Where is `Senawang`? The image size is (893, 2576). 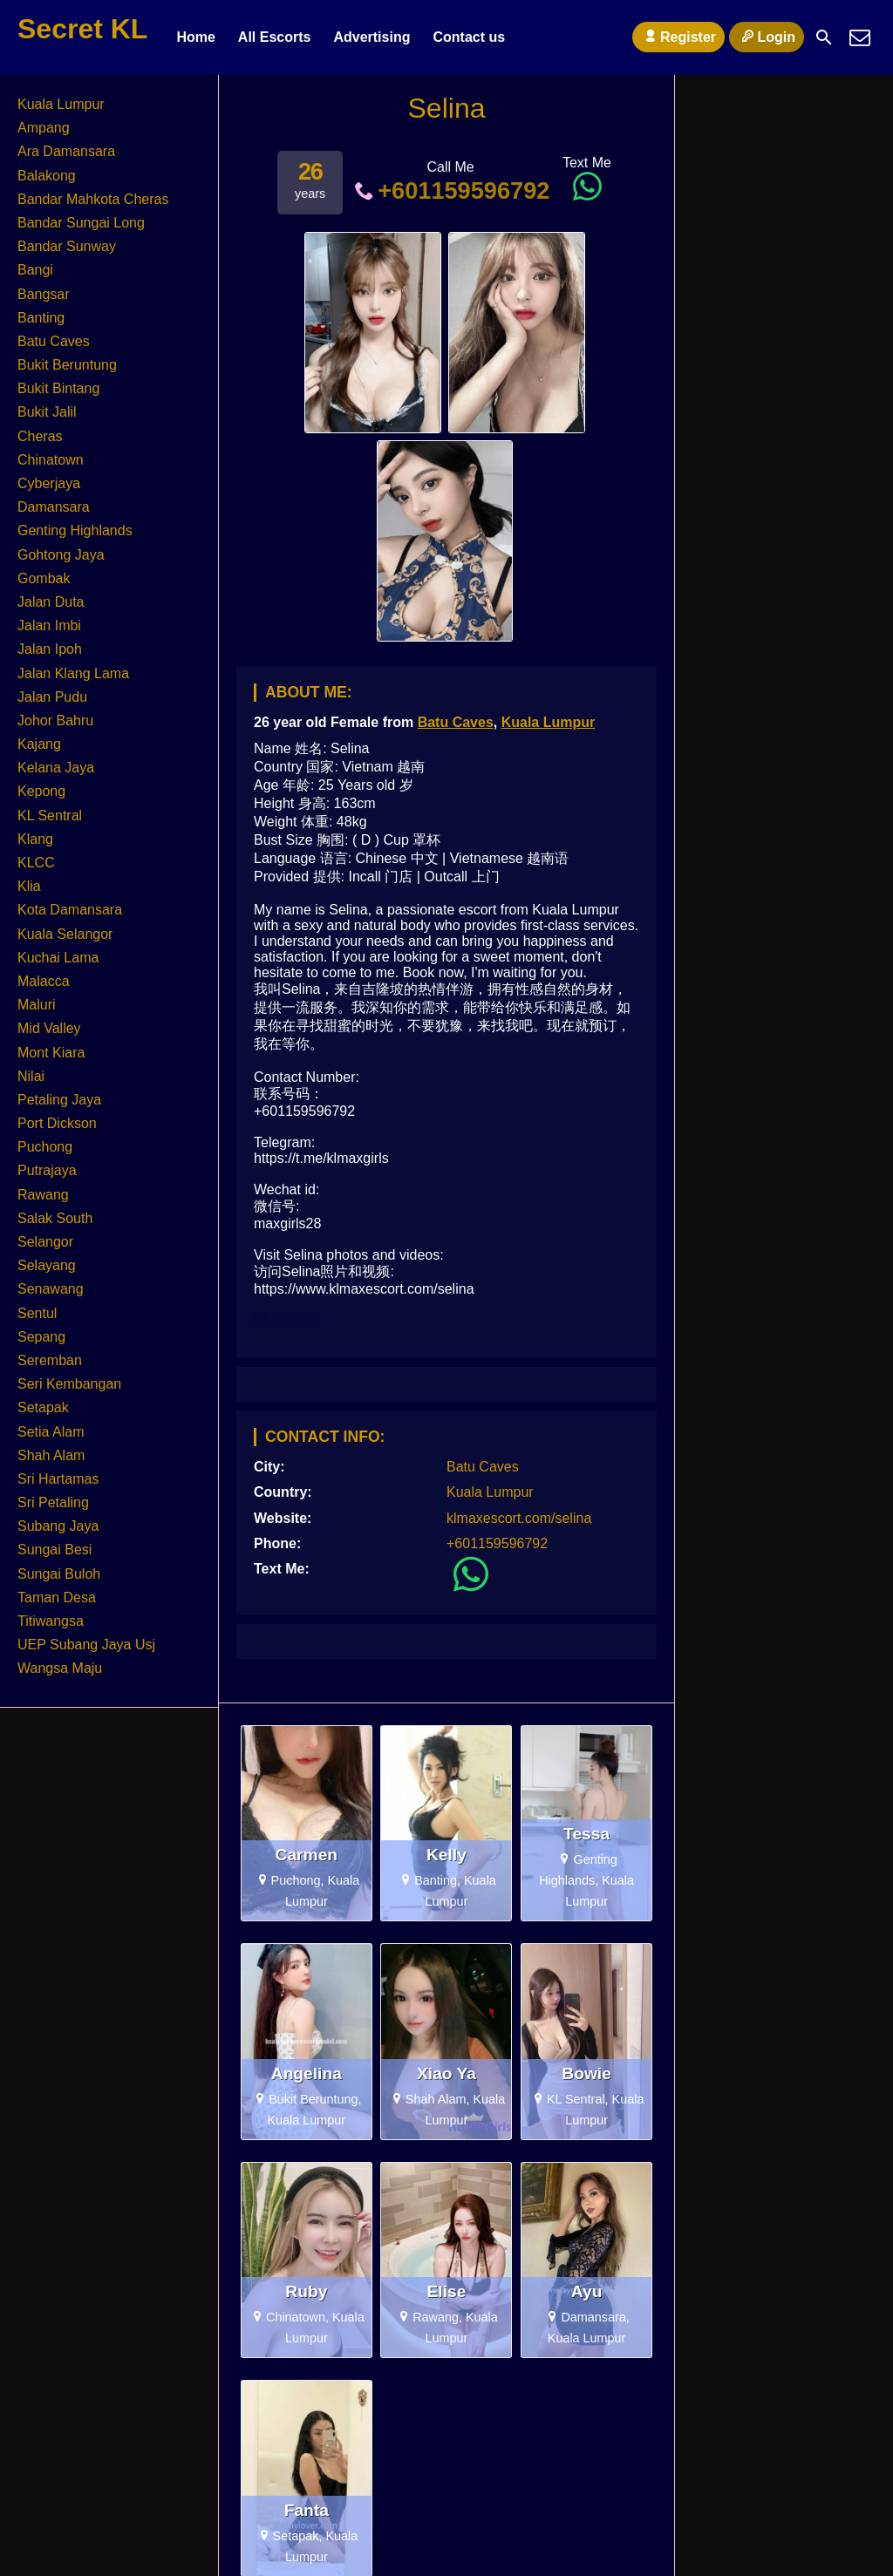
Senawang is located at coordinates (50, 1288).